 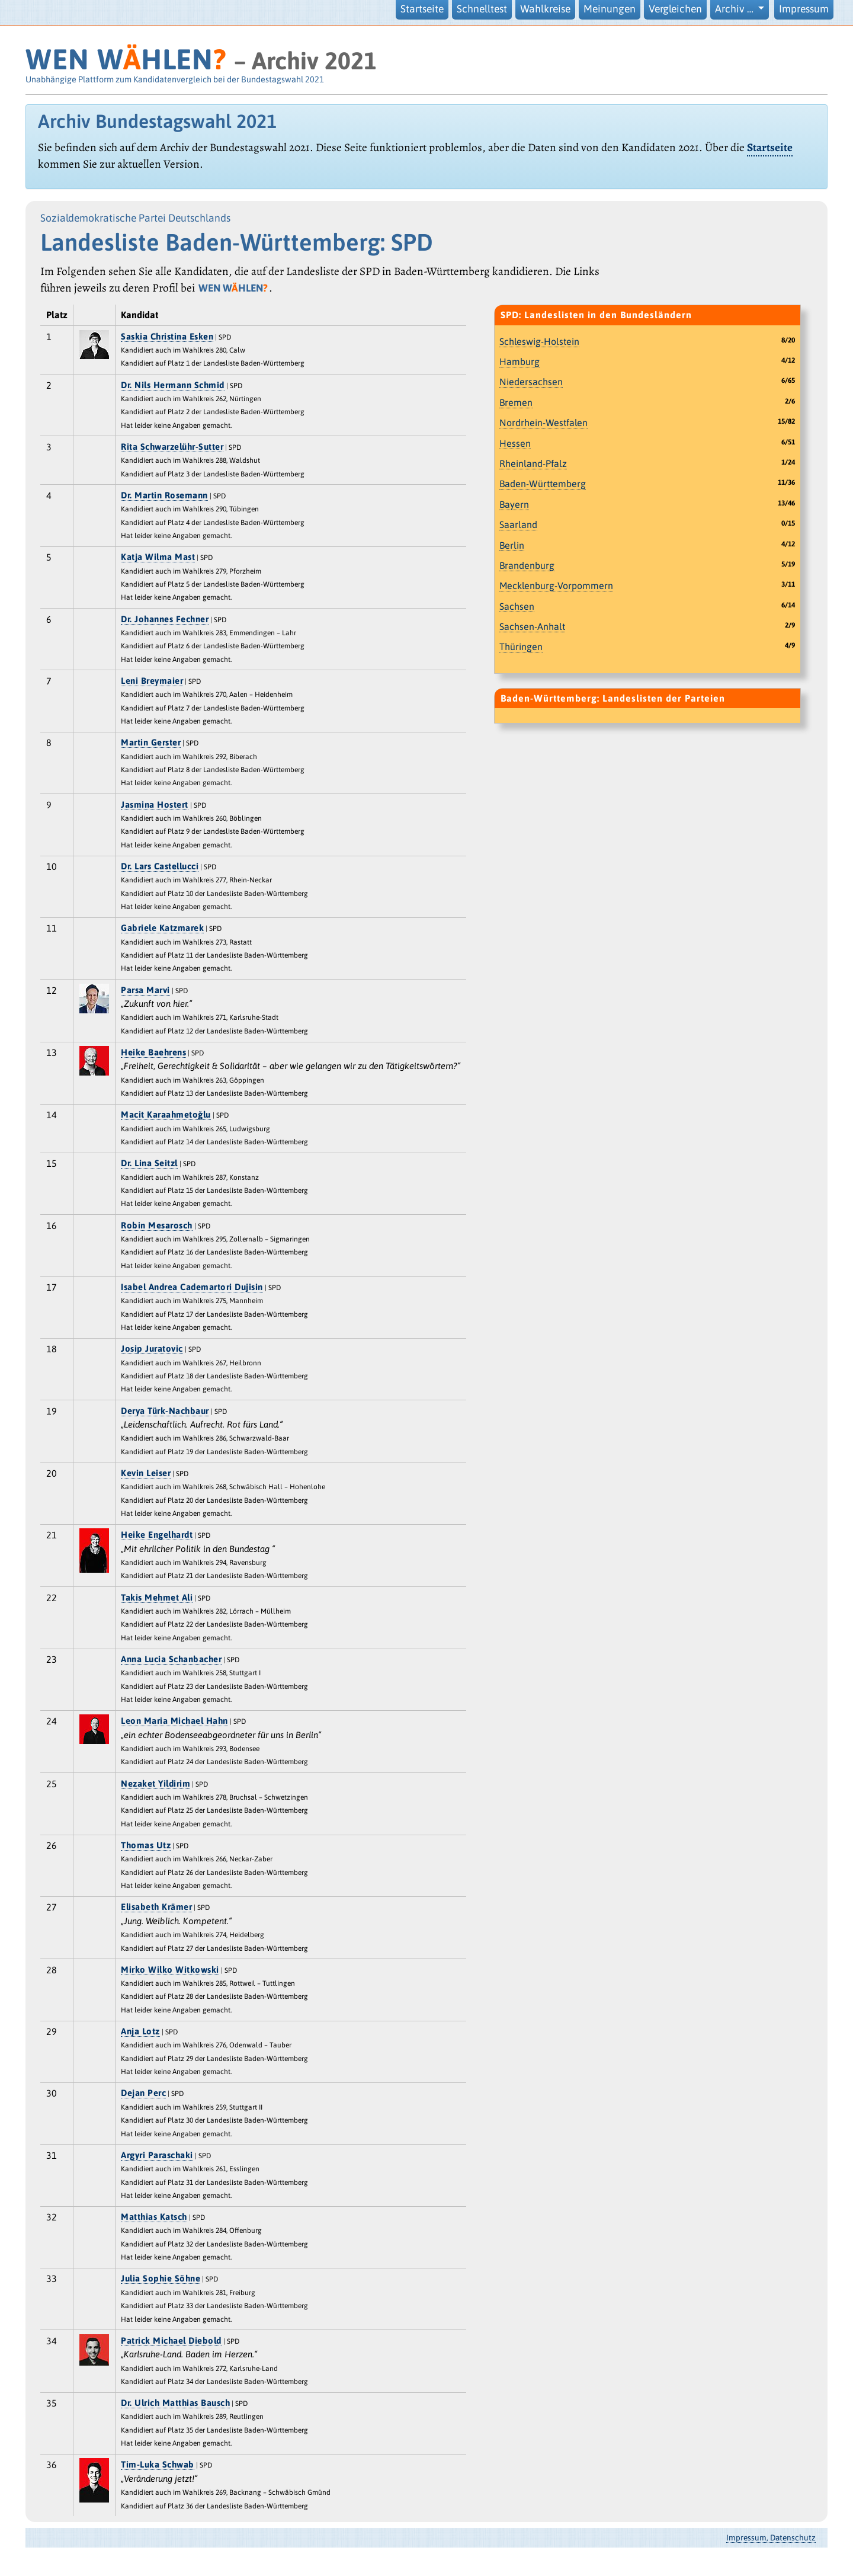 What do you see at coordinates (771, 2537) in the screenshot?
I see `Impressum, Datenschutz` at bounding box center [771, 2537].